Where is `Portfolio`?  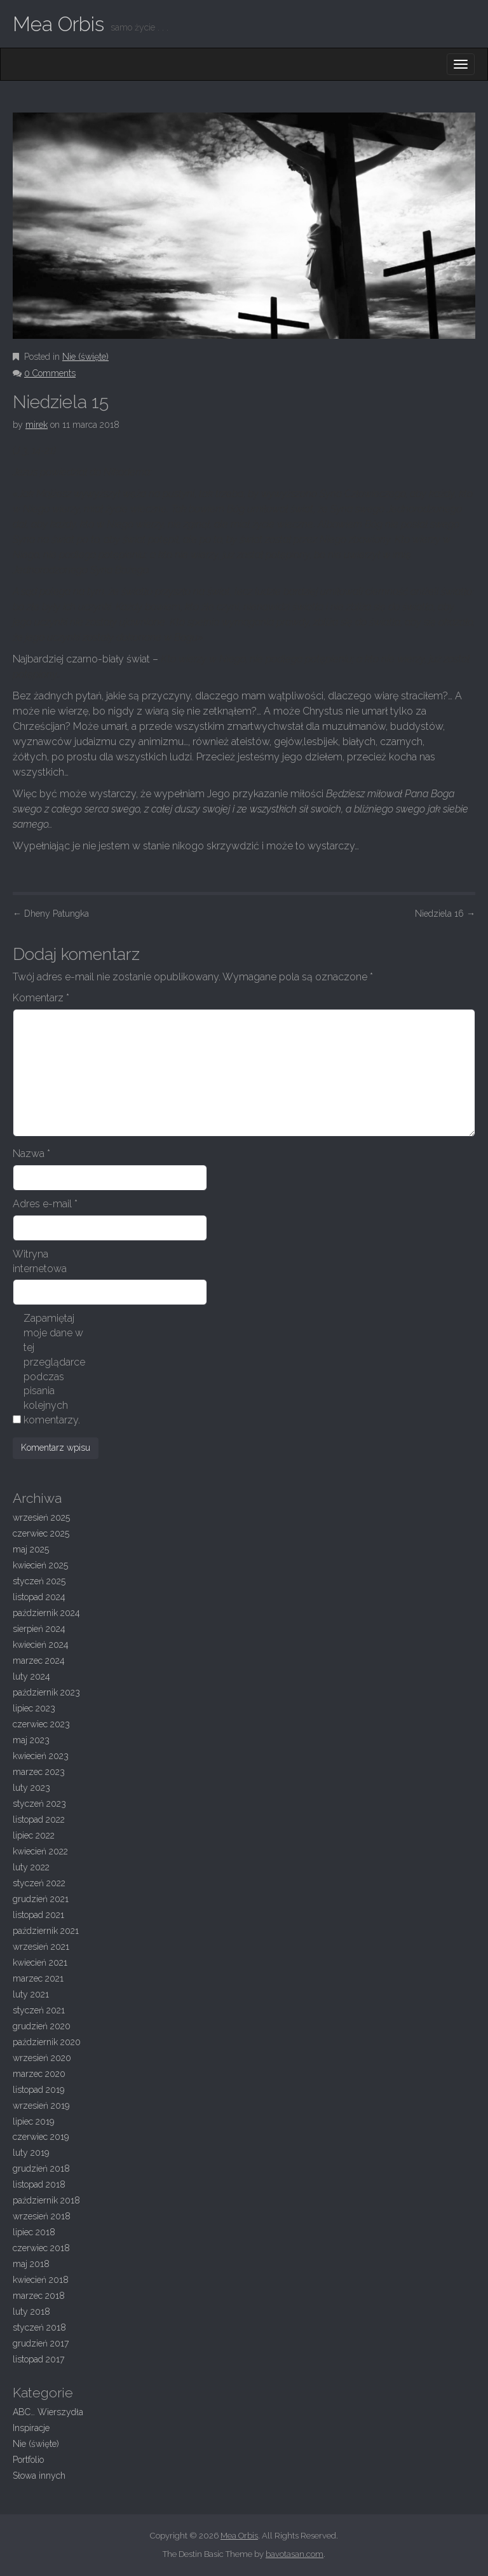
Portfolio is located at coordinates (28, 2460).